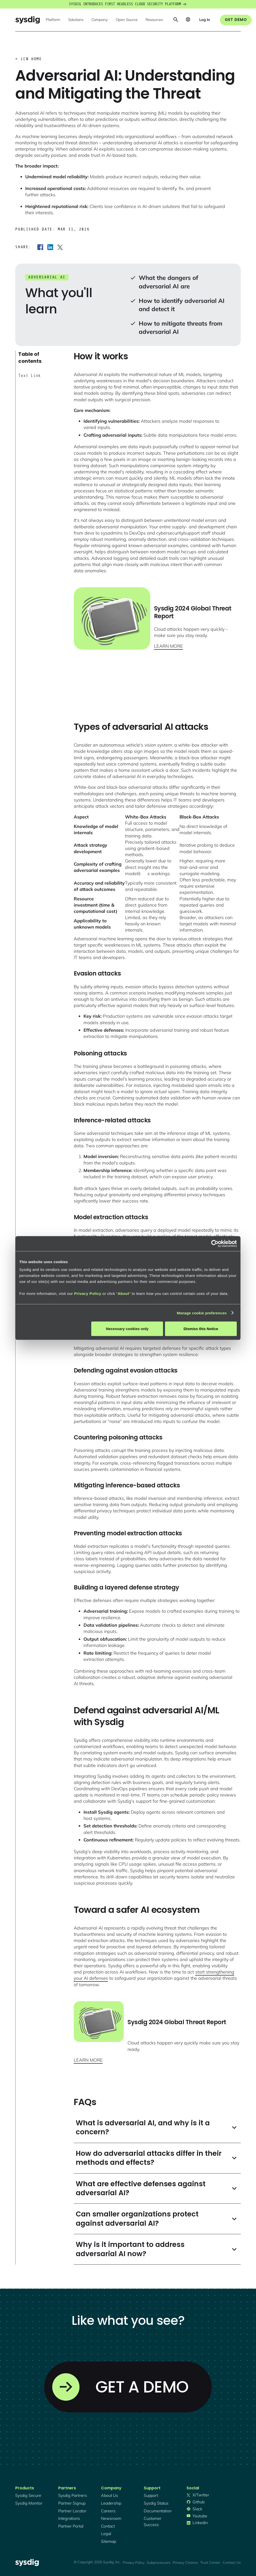 The height and width of the screenshot is (2576, 256). What do you see at coordinates (108, 2510) in the screenshot?
I see `Careers` at bounding box center [108, 2510].